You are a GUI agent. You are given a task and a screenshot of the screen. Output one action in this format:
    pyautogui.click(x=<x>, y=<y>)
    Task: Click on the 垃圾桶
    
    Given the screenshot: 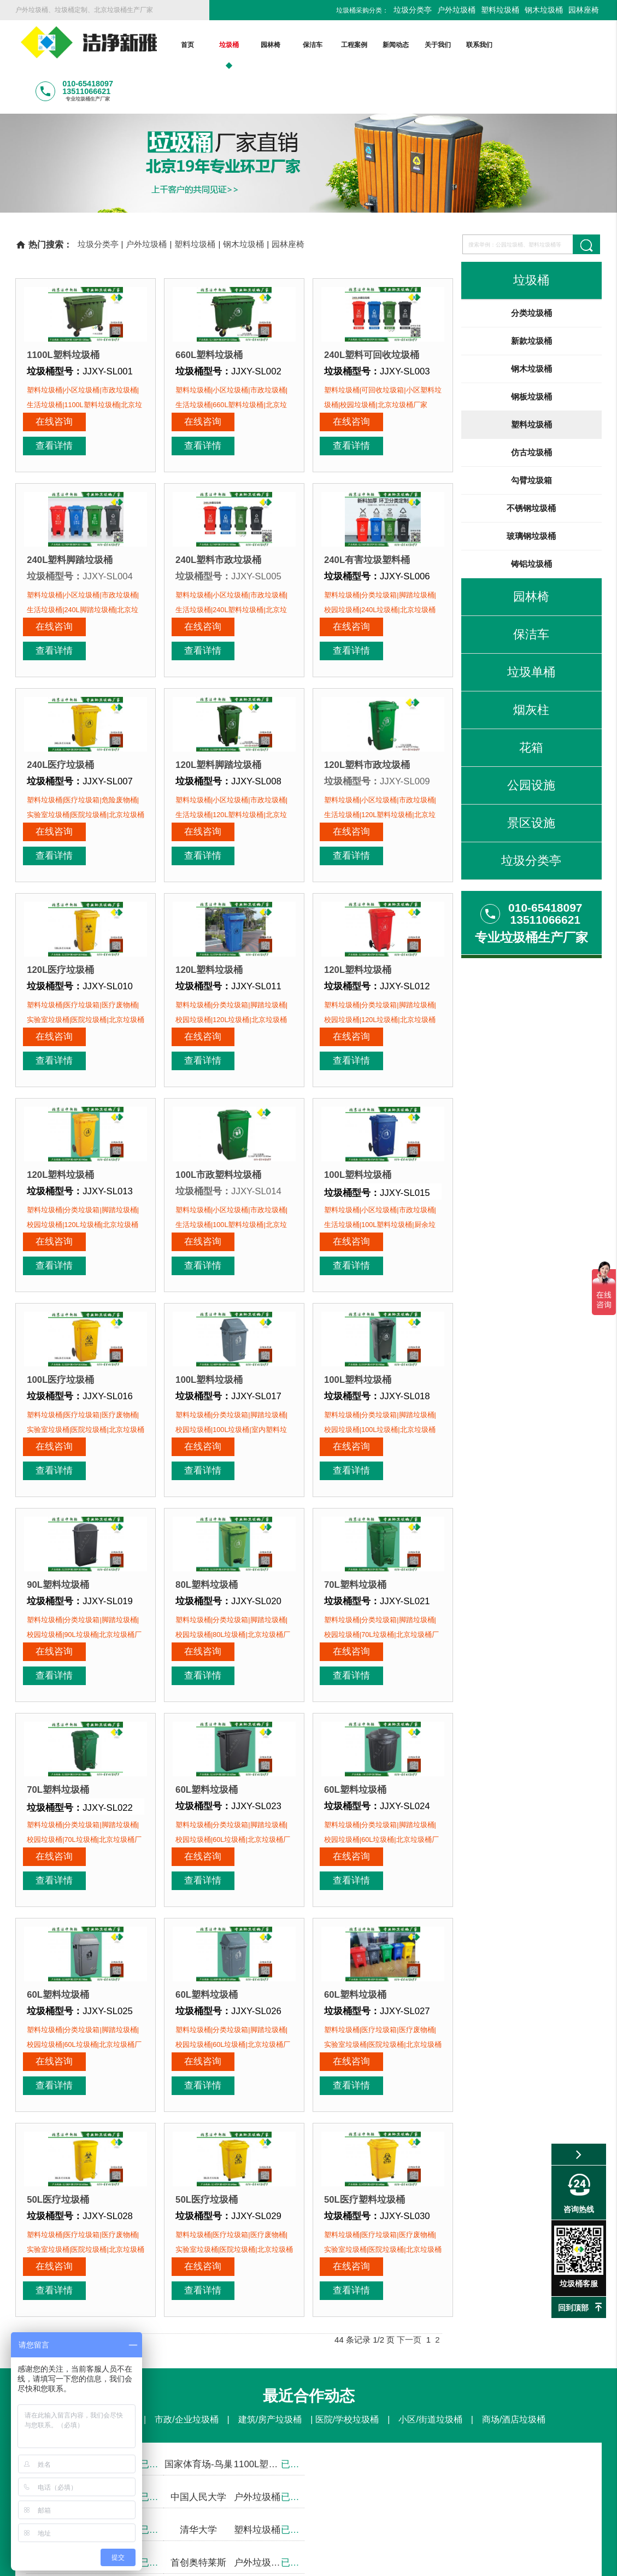 What is the action you would take?
    pyautogui.click(x=228, y=45)
    